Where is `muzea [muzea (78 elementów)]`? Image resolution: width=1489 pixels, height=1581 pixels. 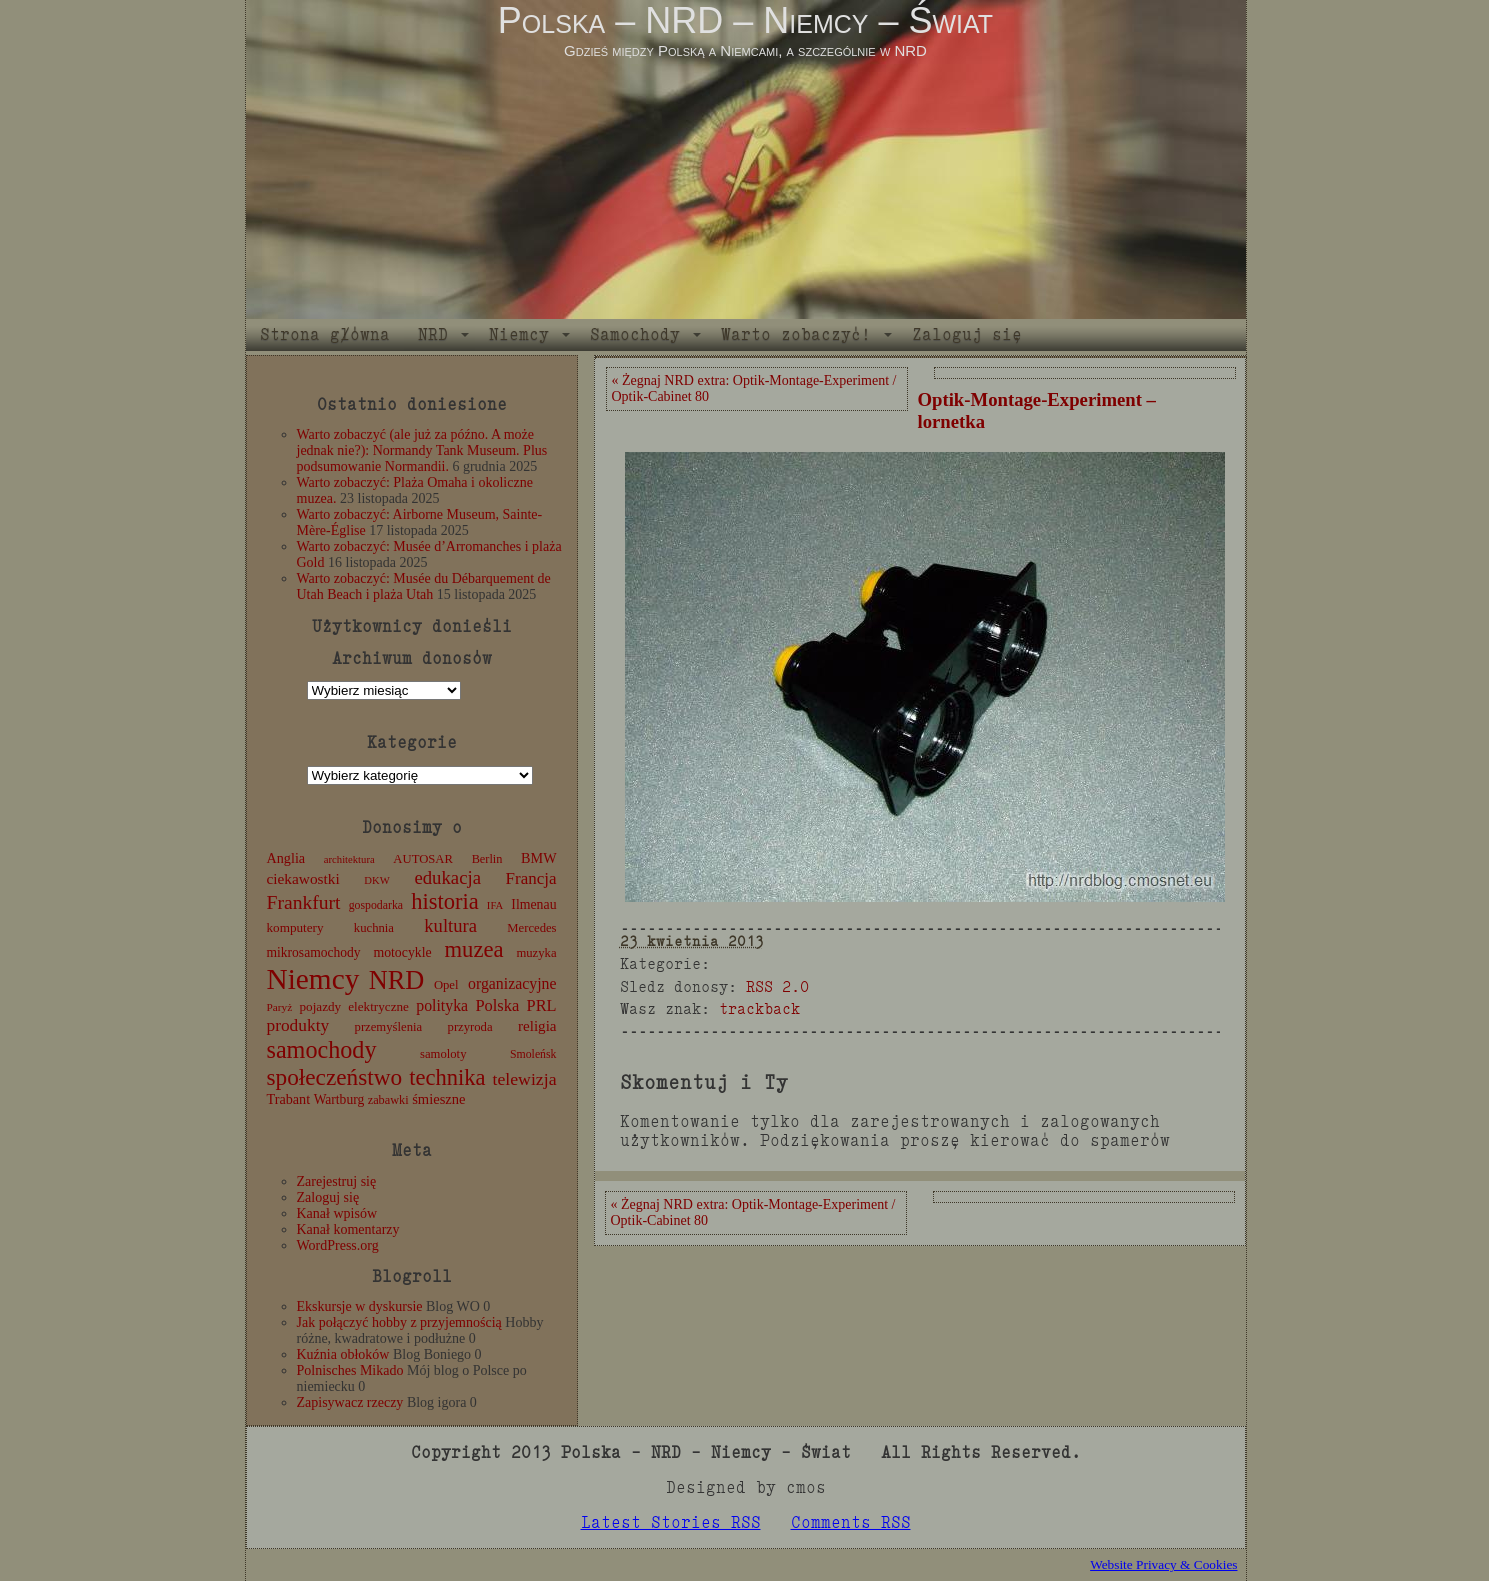
muzea [muzea (78 elementów)] is located at coordinates (474, 949).